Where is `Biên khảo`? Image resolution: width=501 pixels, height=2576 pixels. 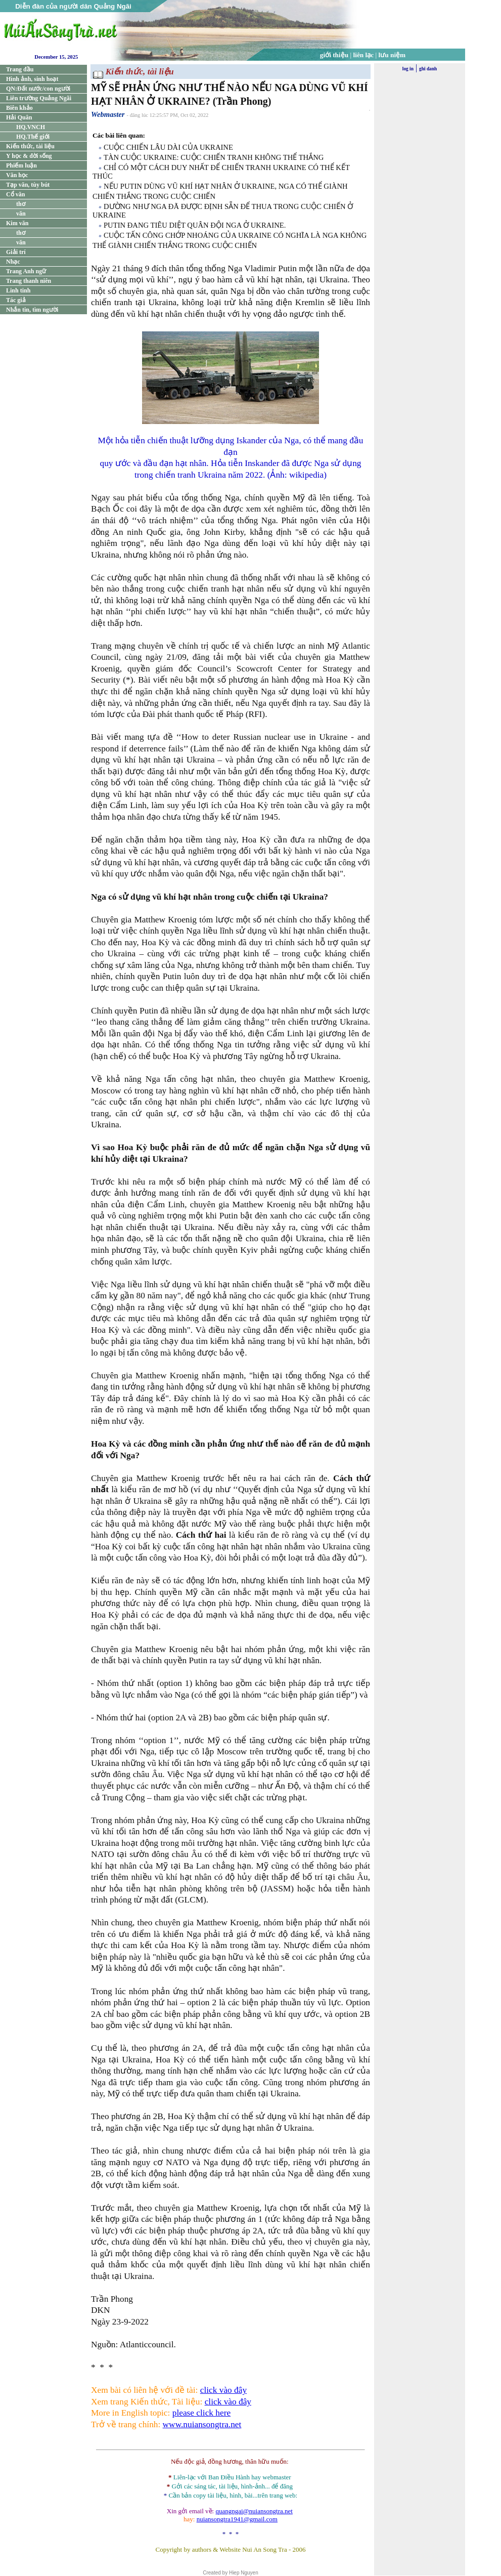
Biên khảo is located at coordinates (19, 107).